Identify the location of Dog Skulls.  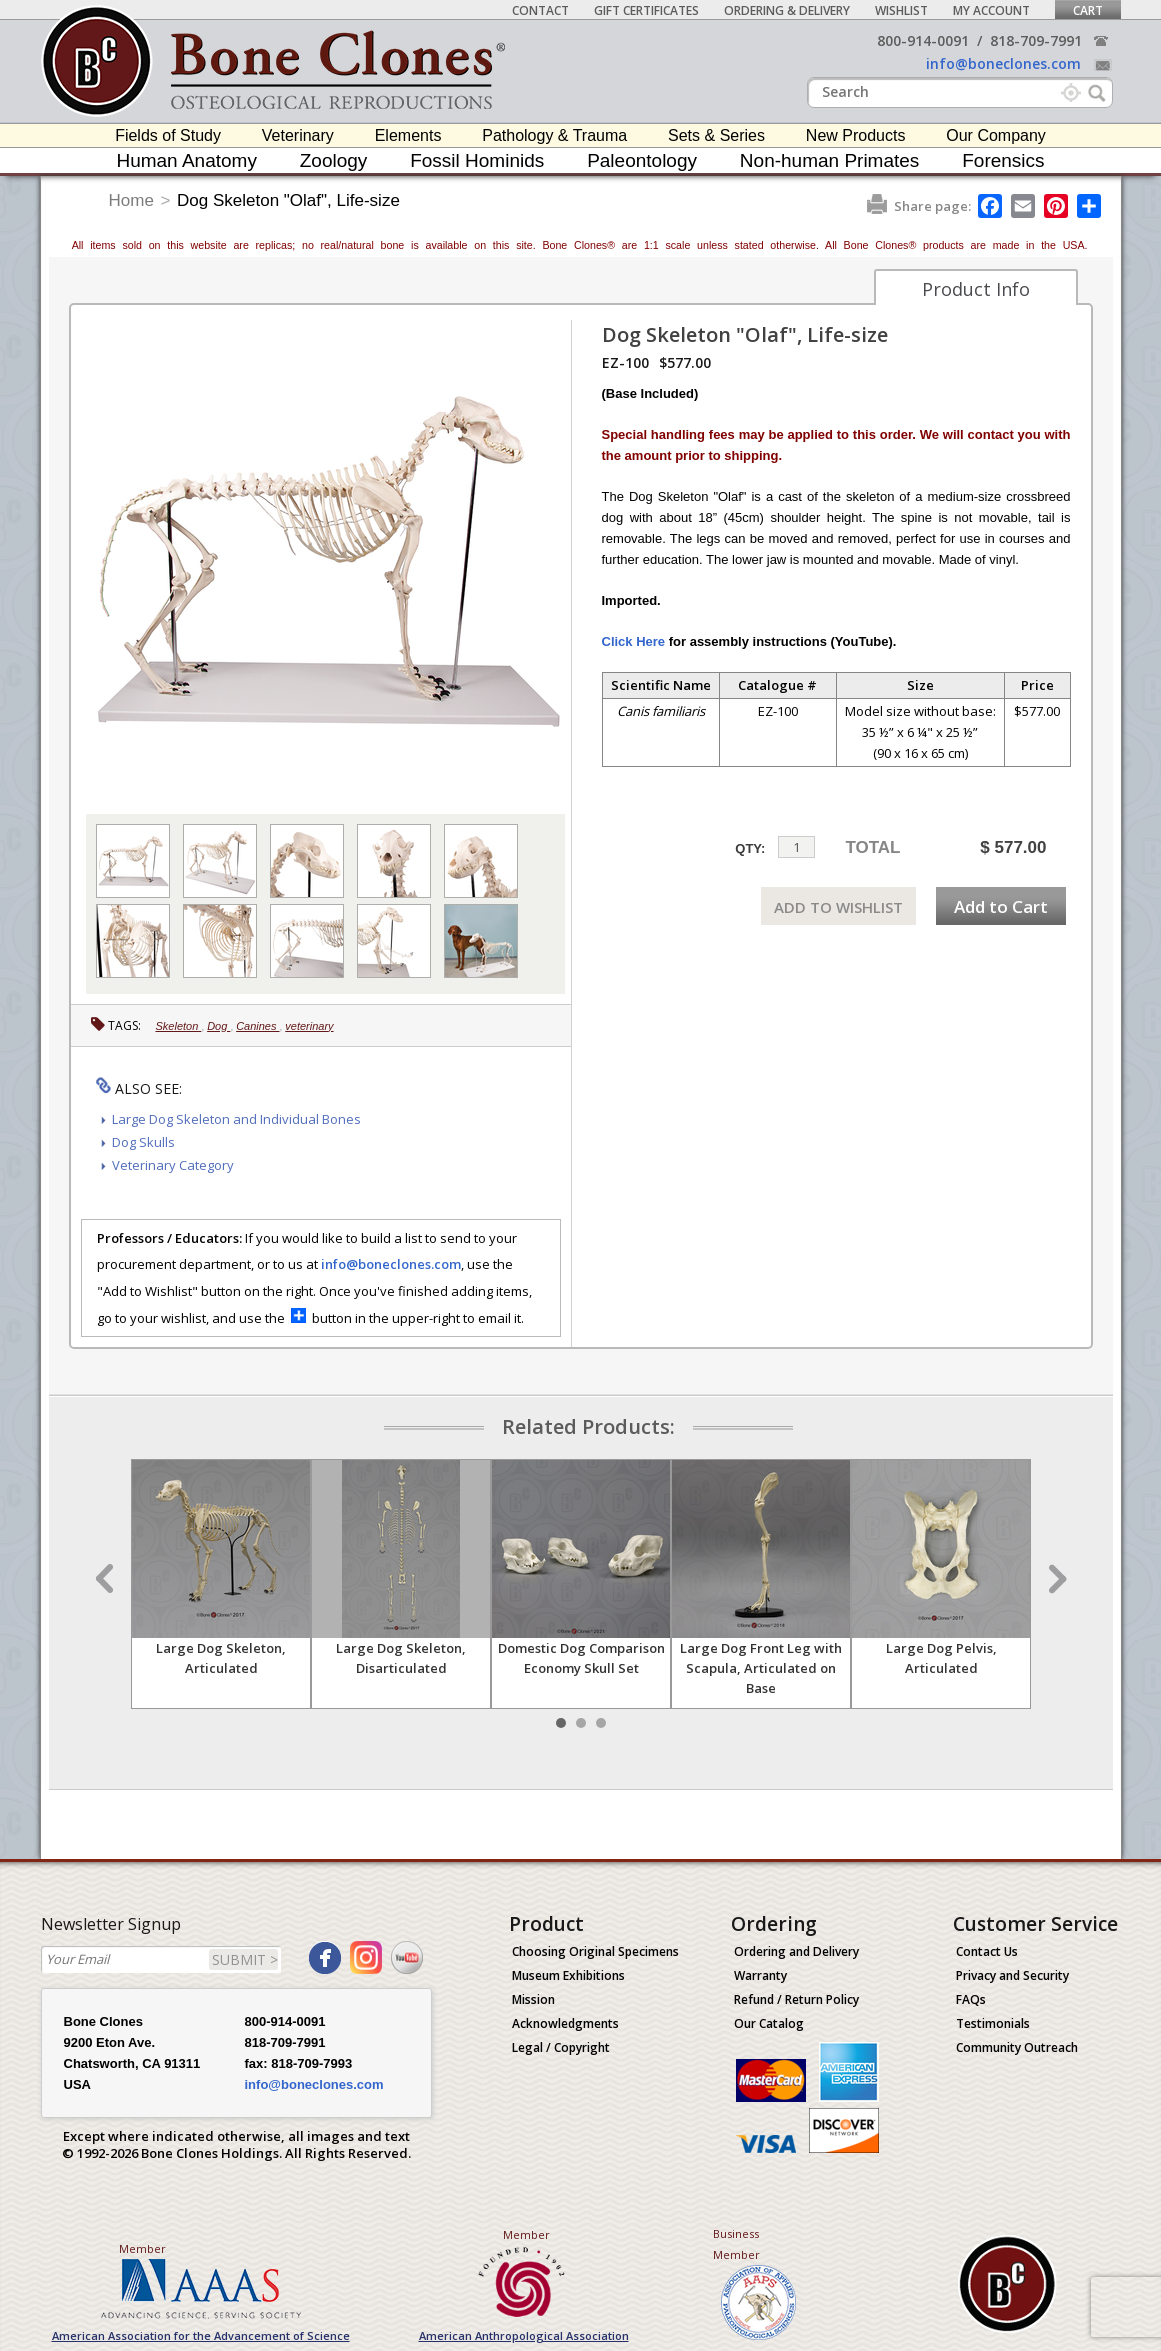
(143, 1142).